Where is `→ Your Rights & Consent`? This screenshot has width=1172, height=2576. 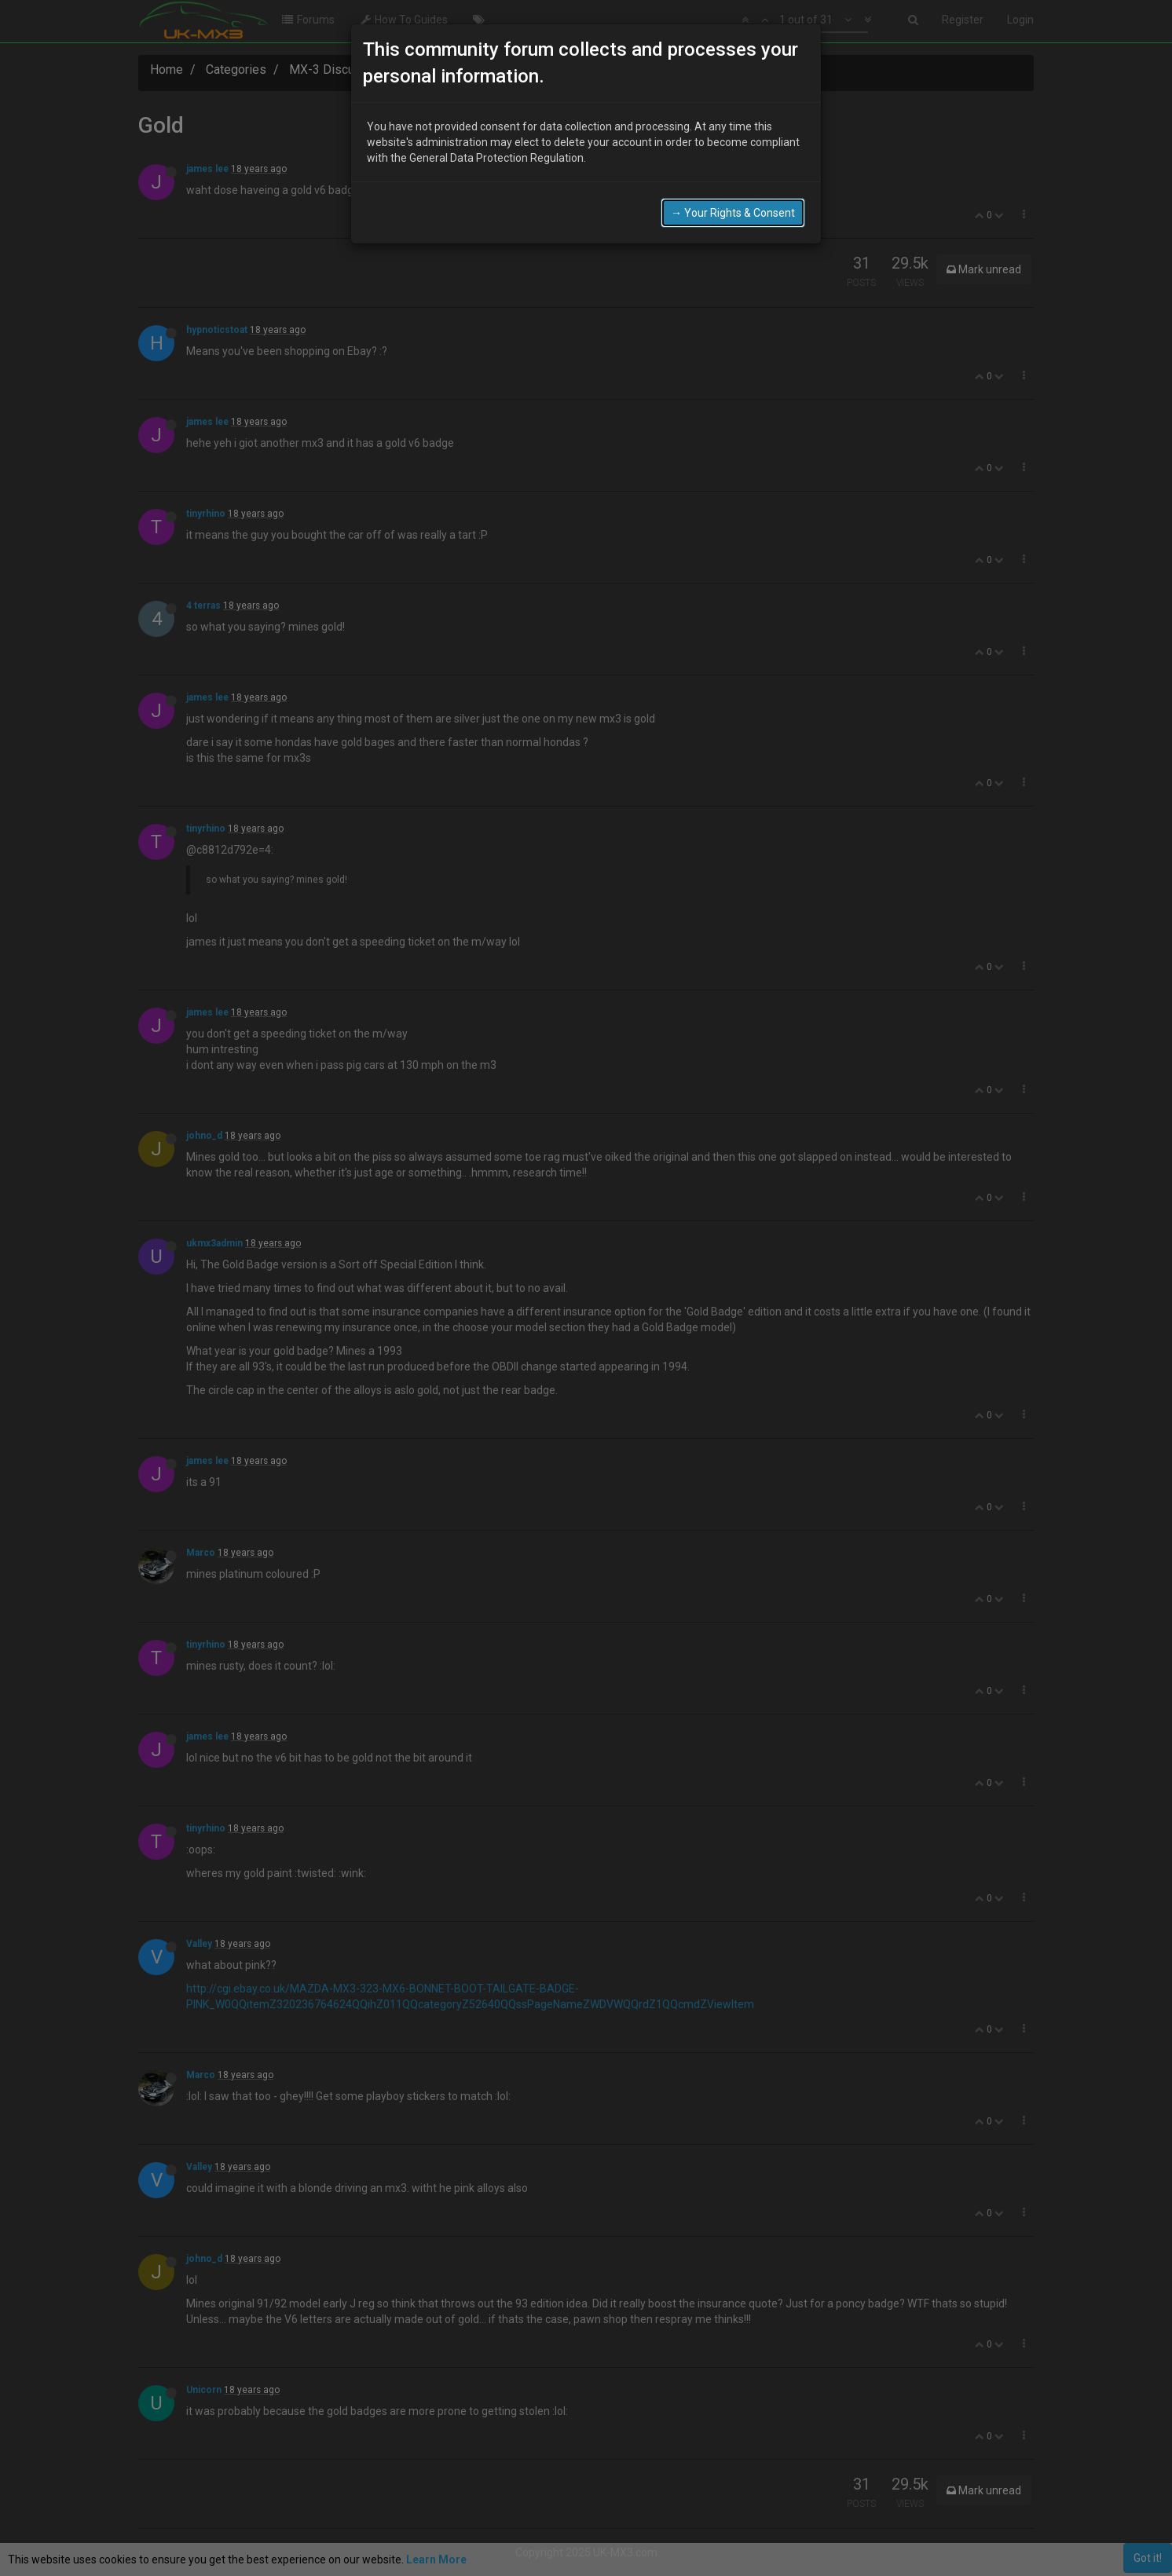
→ Your Rights & Consent is located at coordinates (733, 206).